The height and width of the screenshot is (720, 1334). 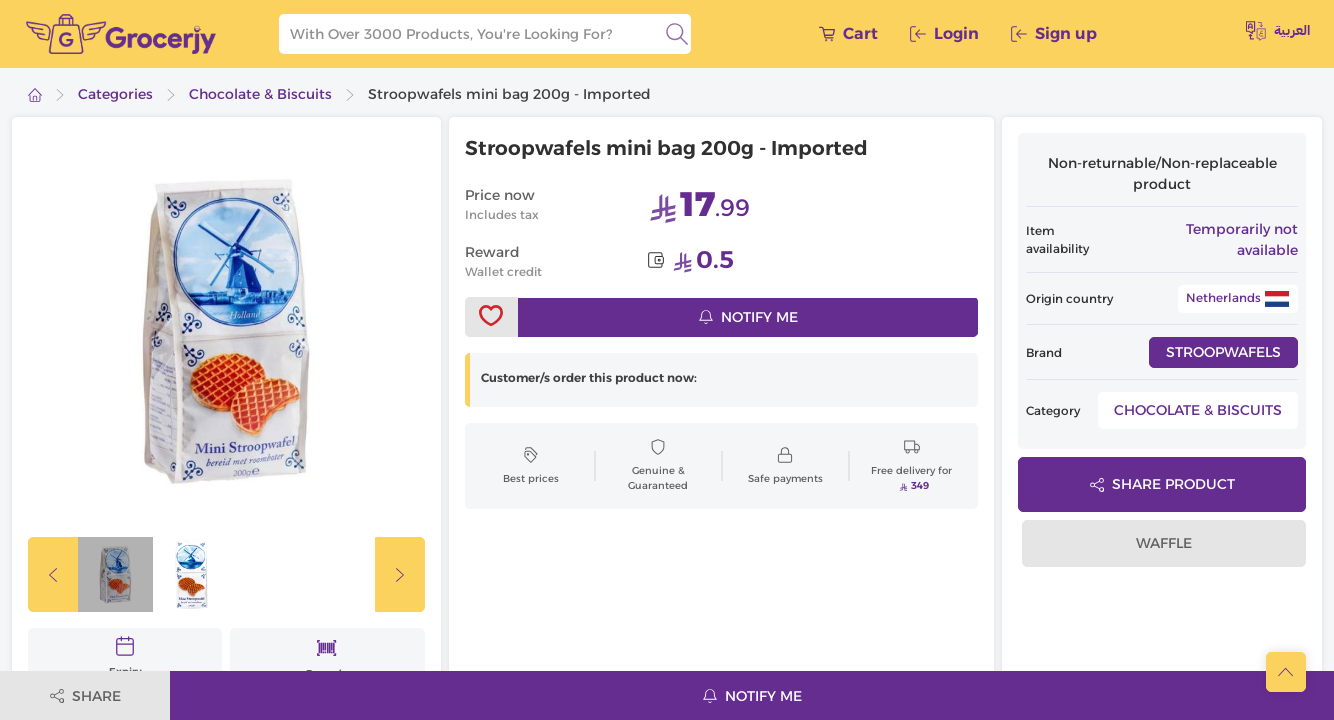 What do you see at coordinates (260, 94) in the screenshot?
I see `Chocolate & Biscuits` at bounding box center [260, 94].